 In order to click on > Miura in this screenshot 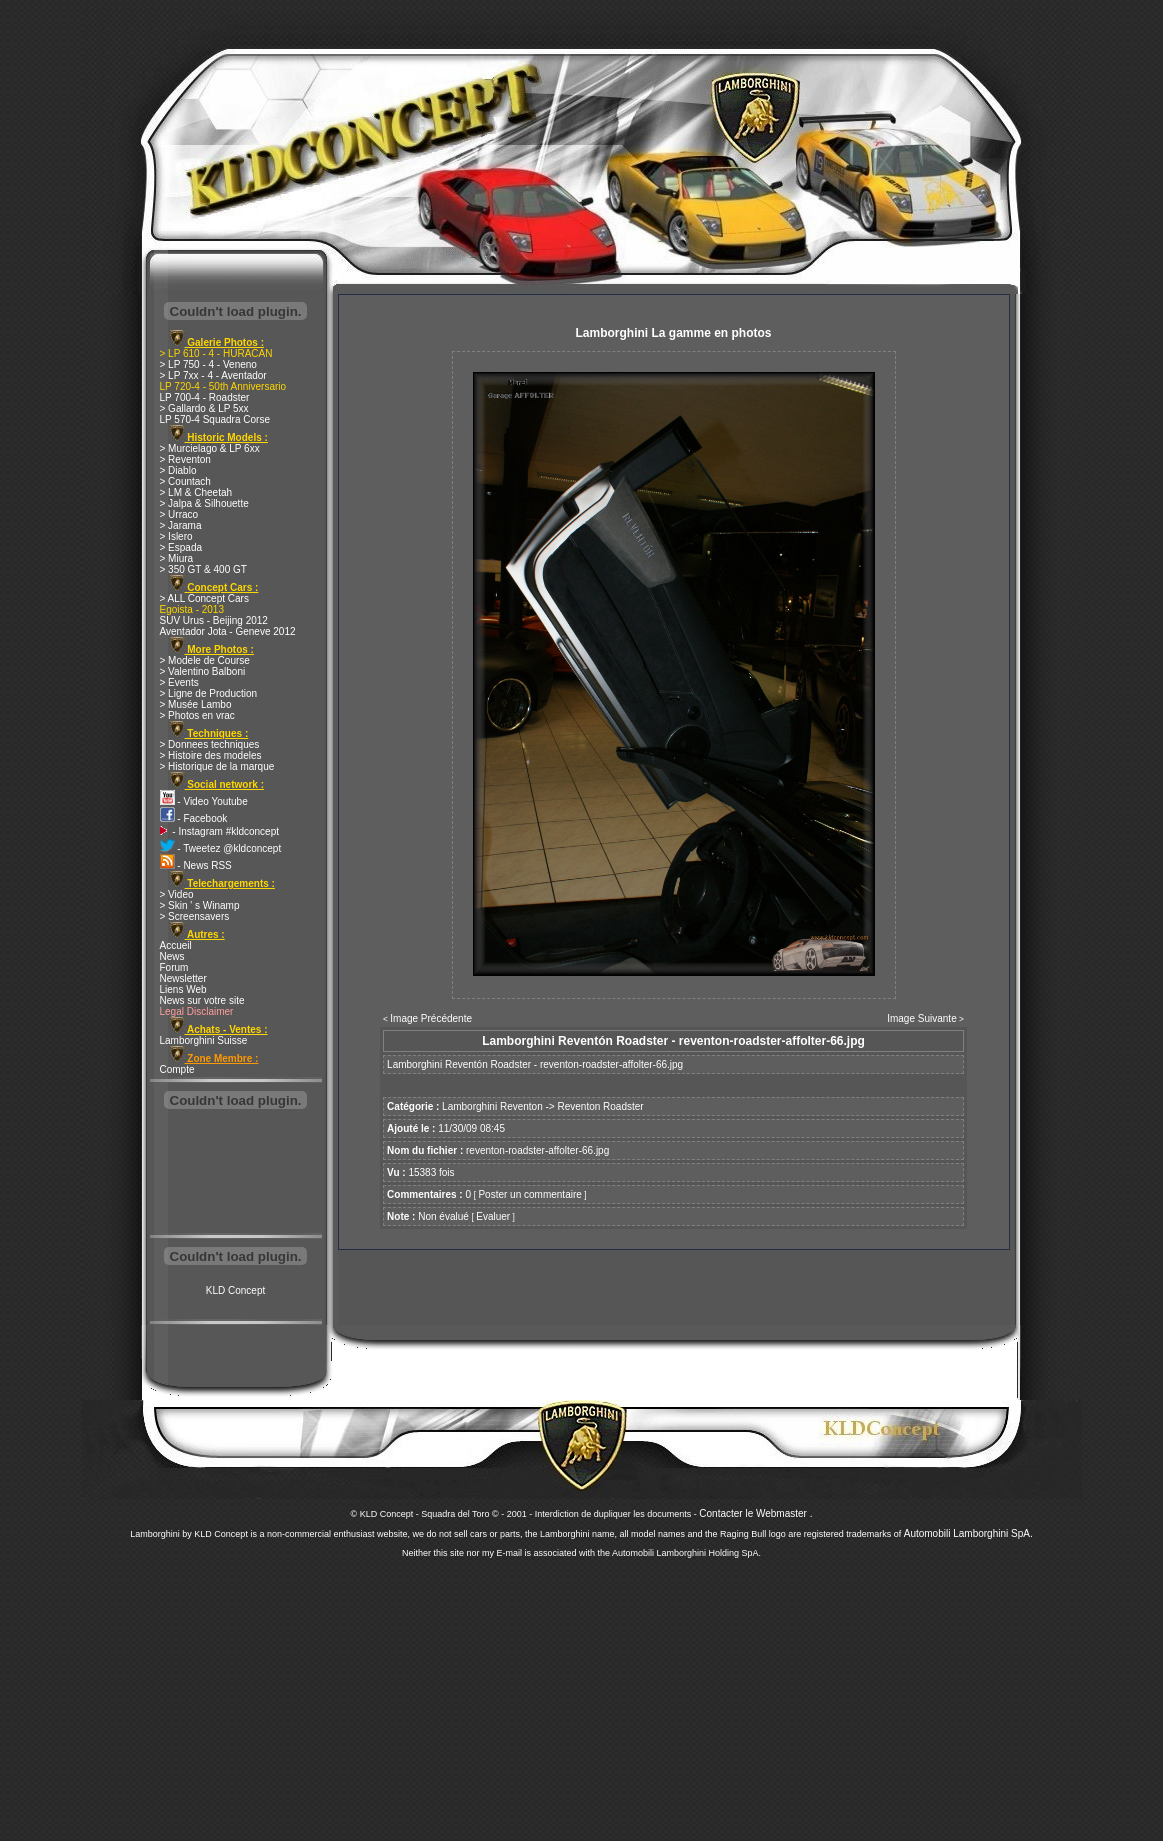, I will do `click(177, 558)`.